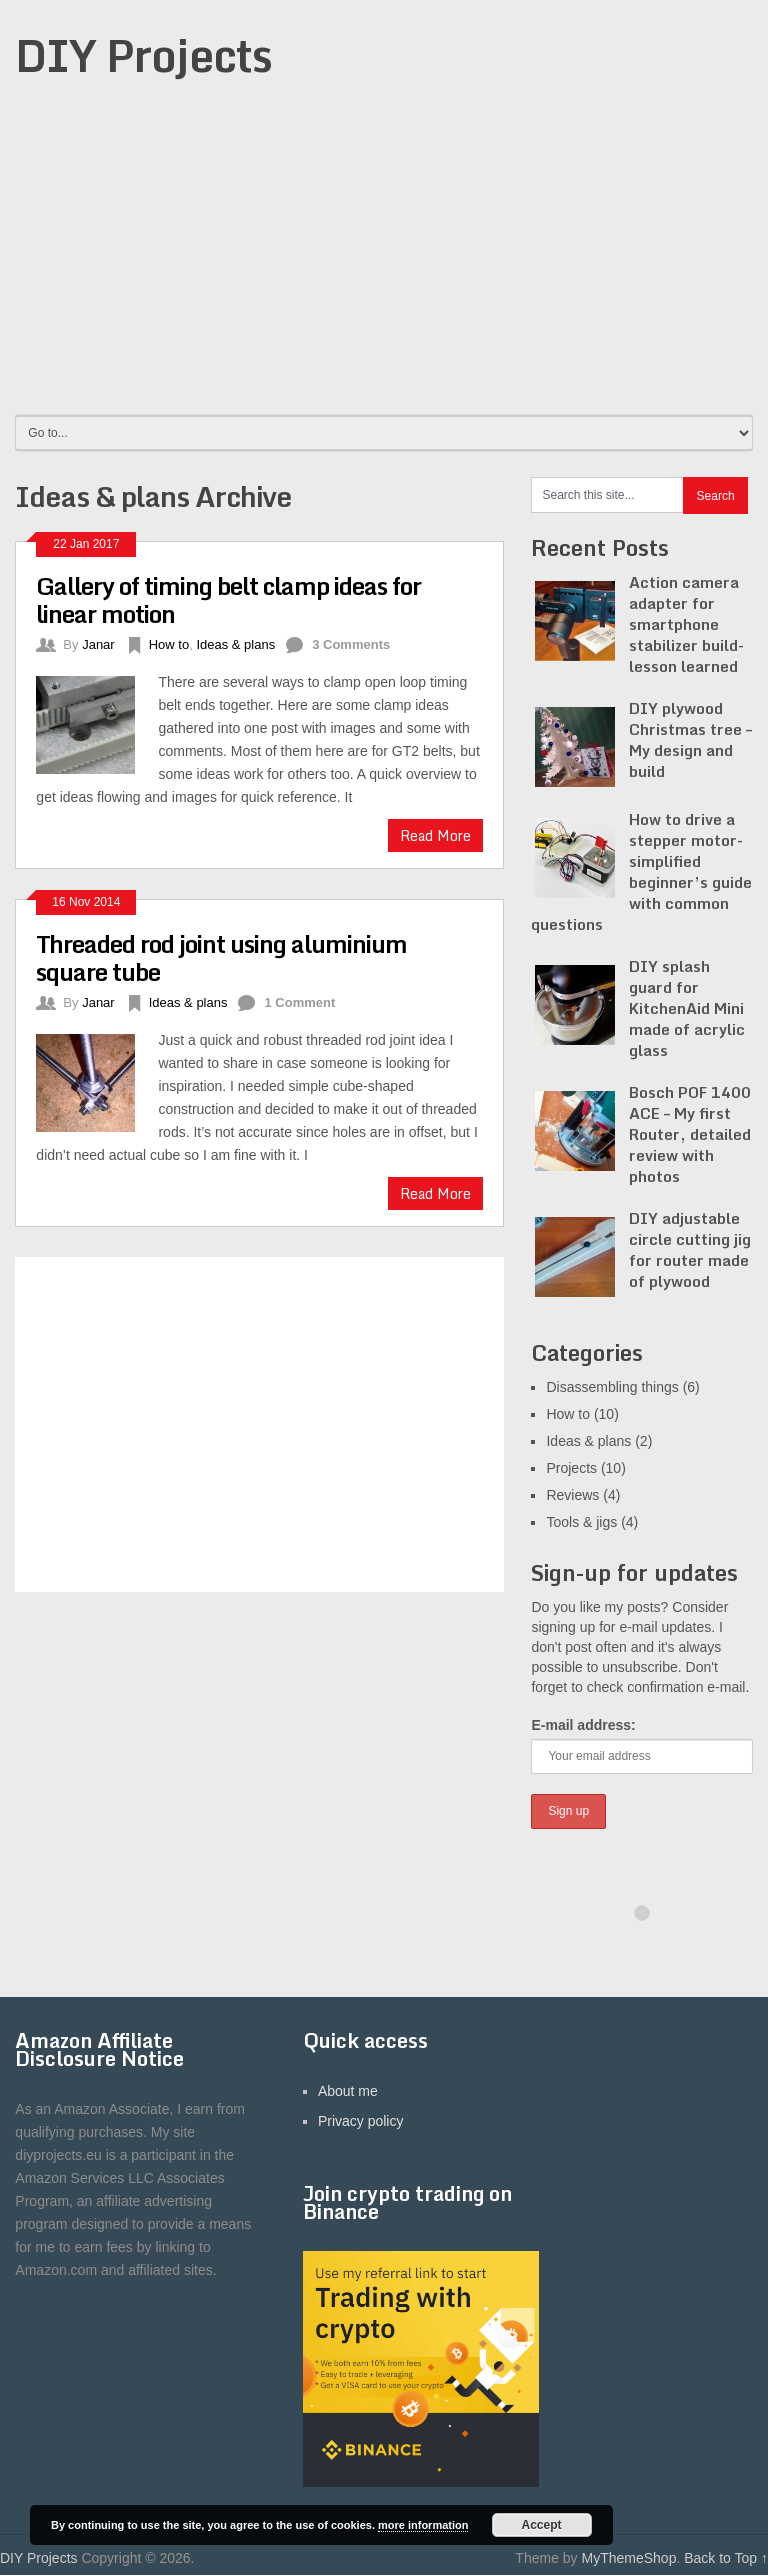 The image size is (768, 2575). What do you see at coordinates (641, 871) in the screenshot?
I see `How to drive a stepper motor- simplified beginner’s guide with common questions` at bounding box center [641, 871].